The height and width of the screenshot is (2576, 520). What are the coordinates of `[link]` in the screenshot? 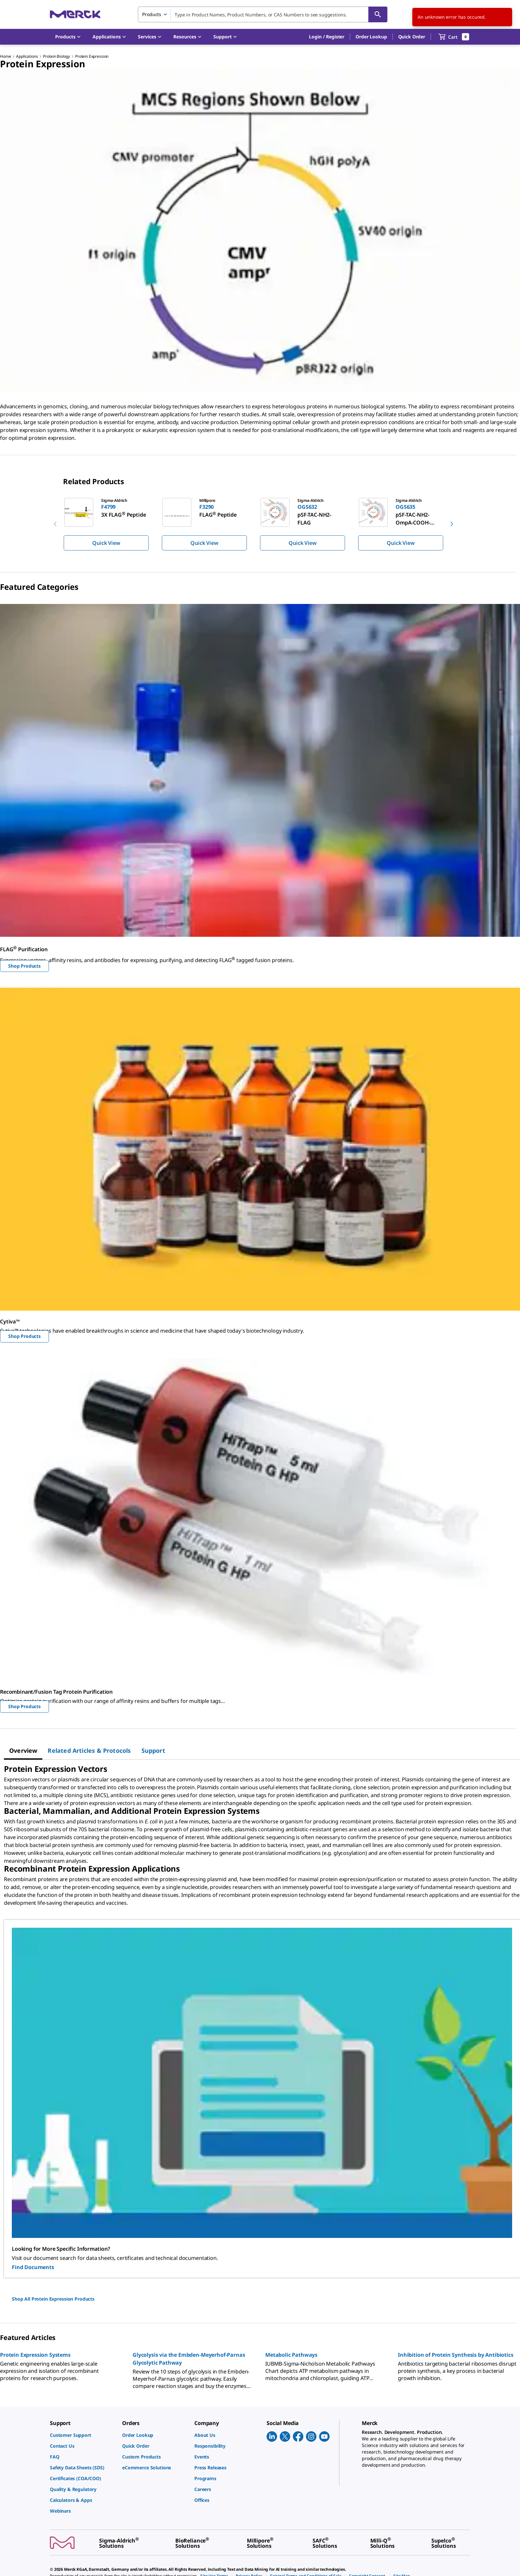 It's located at (83, 2435).